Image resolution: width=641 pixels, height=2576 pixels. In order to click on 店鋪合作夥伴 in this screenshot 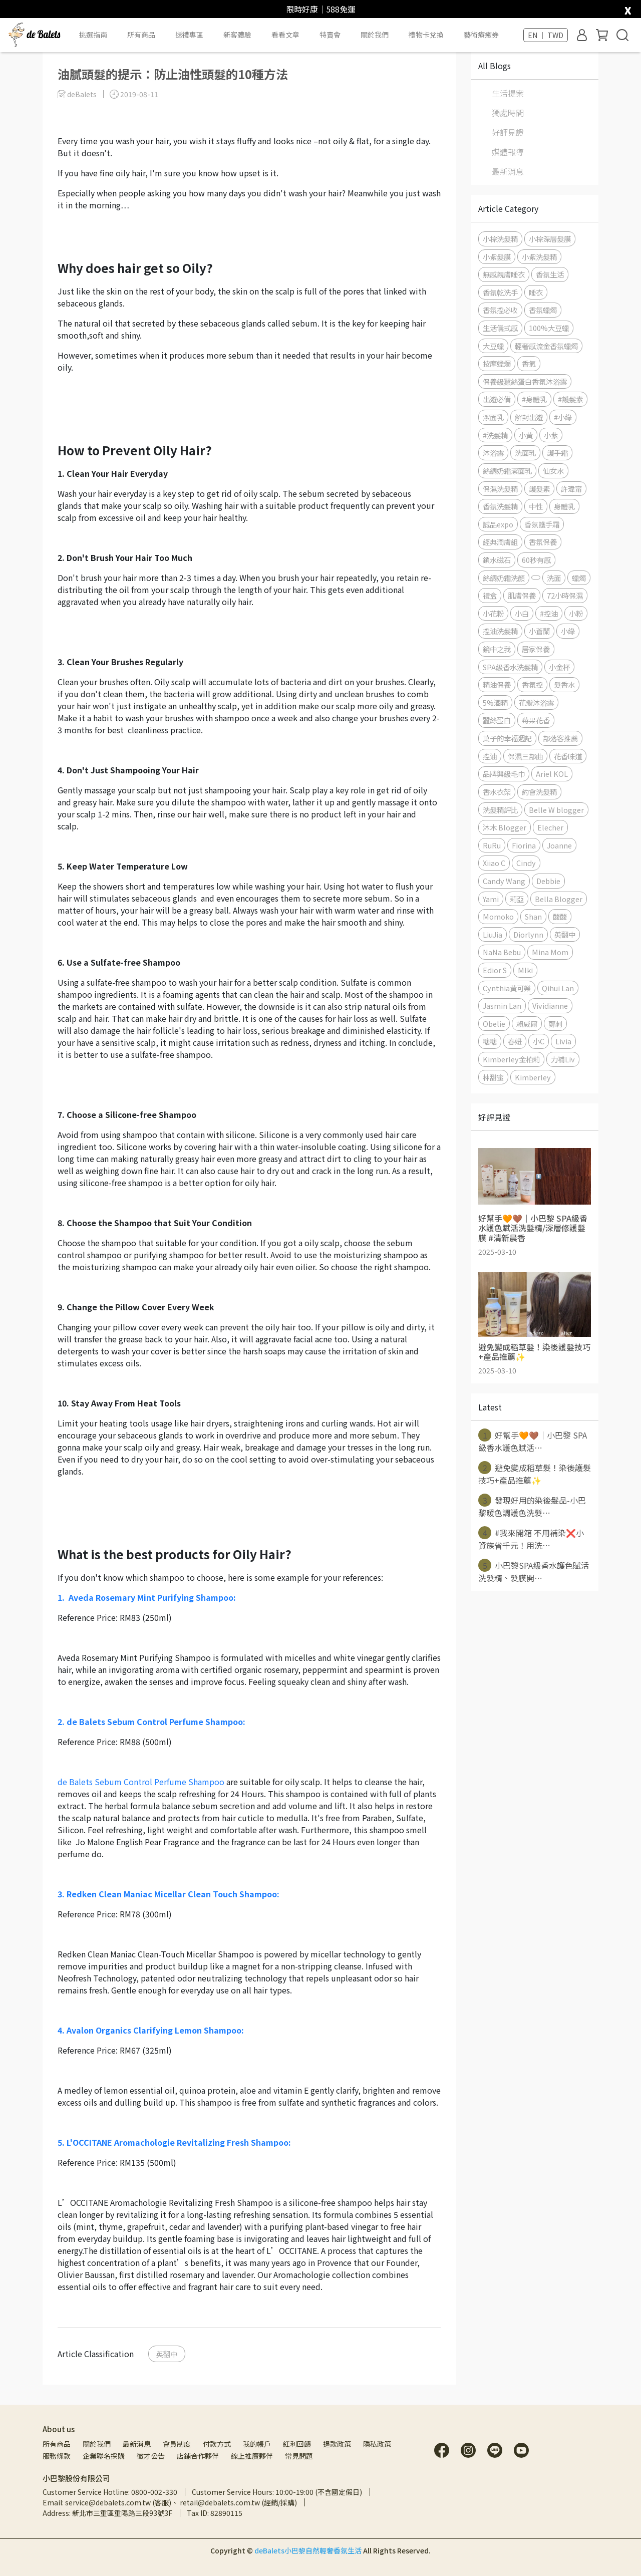, I will do `click(198, 2456)`.